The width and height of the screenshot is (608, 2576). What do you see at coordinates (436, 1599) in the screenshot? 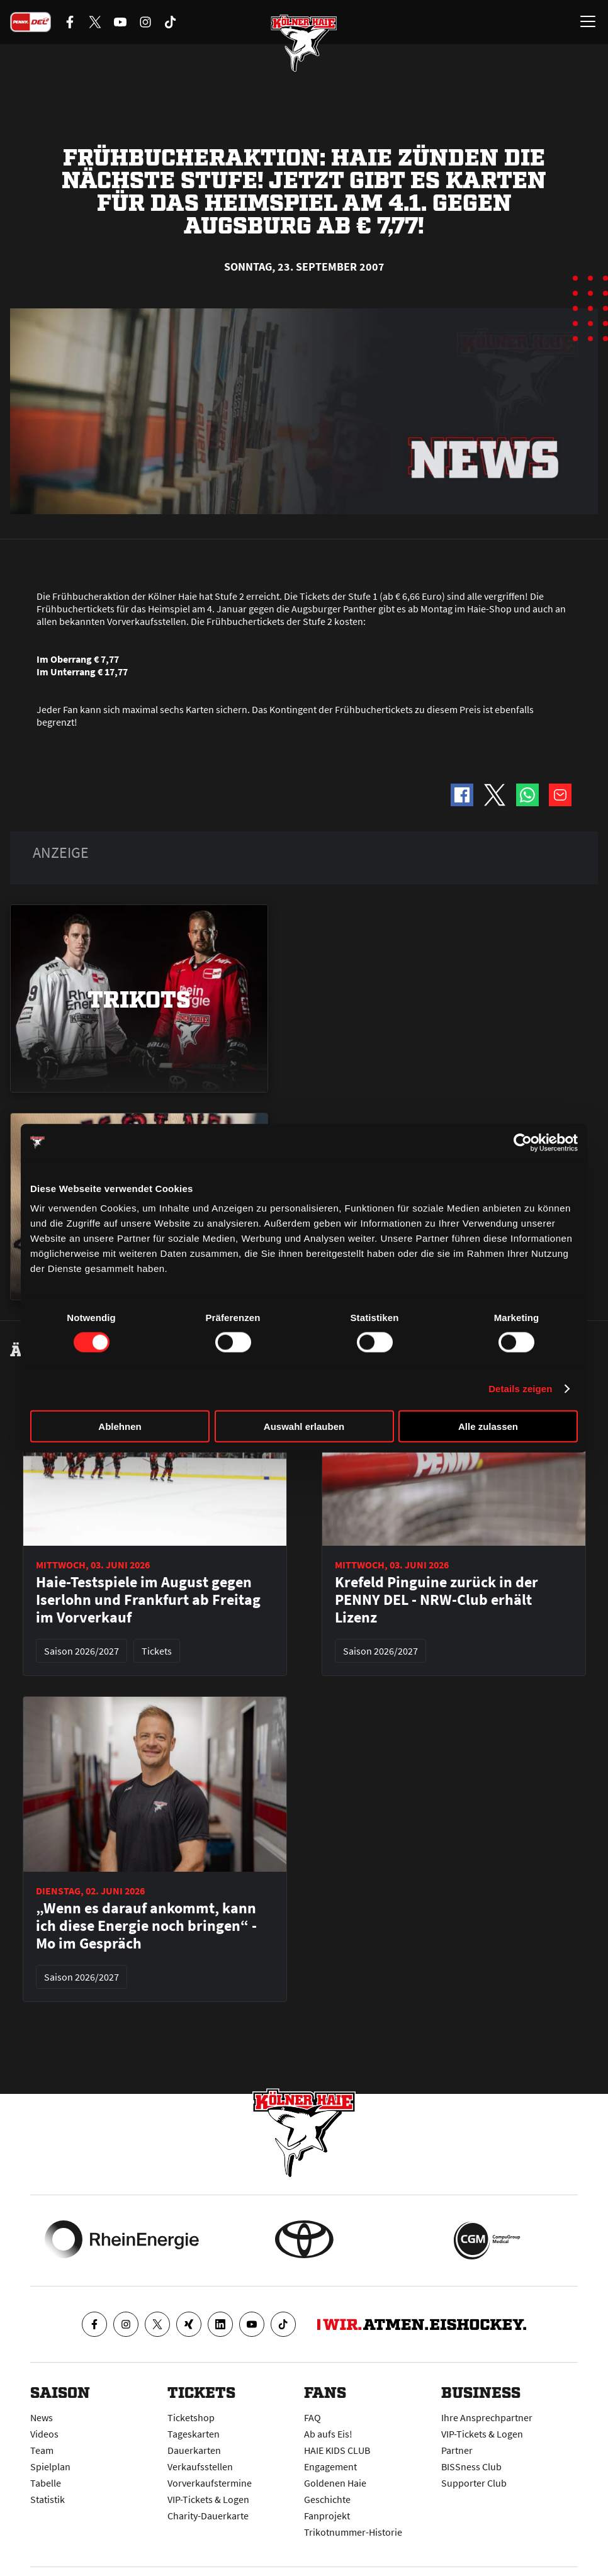
I see `Krefeld Pinguine zurück in der PENNY DEL - NRW-Club erhält Lizenz` at bounding box center [436, 1599].